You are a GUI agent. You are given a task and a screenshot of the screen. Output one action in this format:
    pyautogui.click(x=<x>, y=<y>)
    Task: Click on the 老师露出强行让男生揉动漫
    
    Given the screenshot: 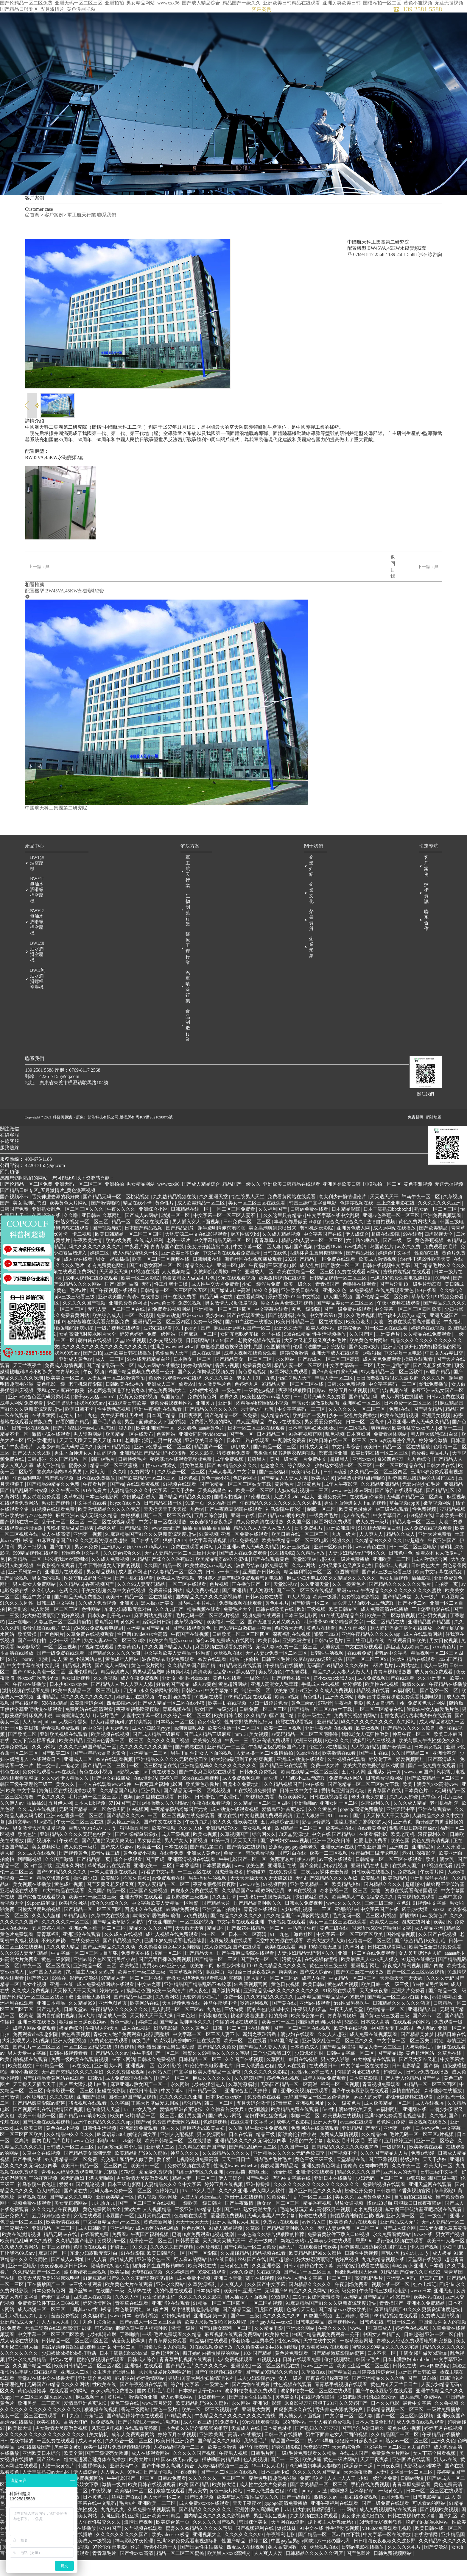 What is the action you would take?
    pyautogui.click(x=153, y=1459)
    